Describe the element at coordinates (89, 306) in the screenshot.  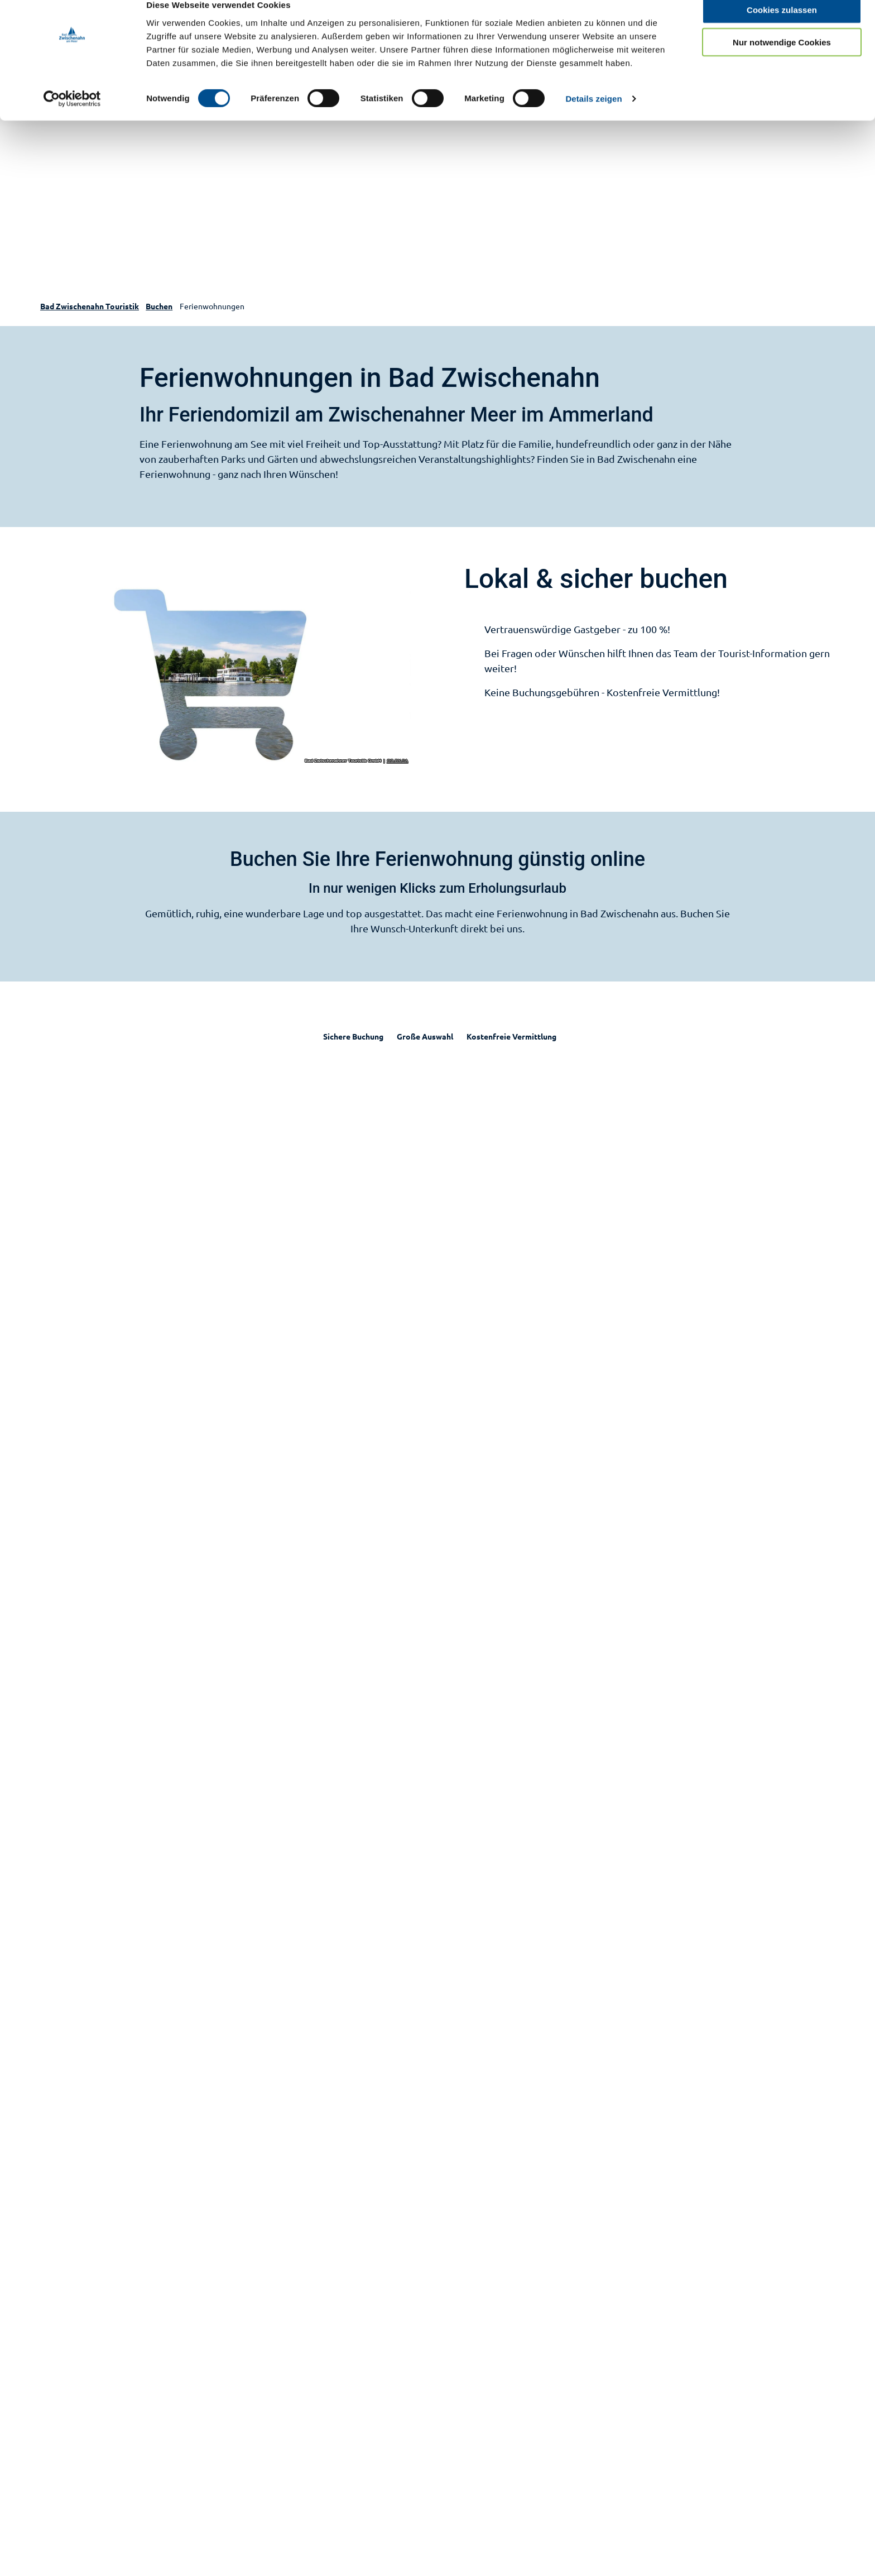
I see `Bad Zwischenahn Touristik` at that location.